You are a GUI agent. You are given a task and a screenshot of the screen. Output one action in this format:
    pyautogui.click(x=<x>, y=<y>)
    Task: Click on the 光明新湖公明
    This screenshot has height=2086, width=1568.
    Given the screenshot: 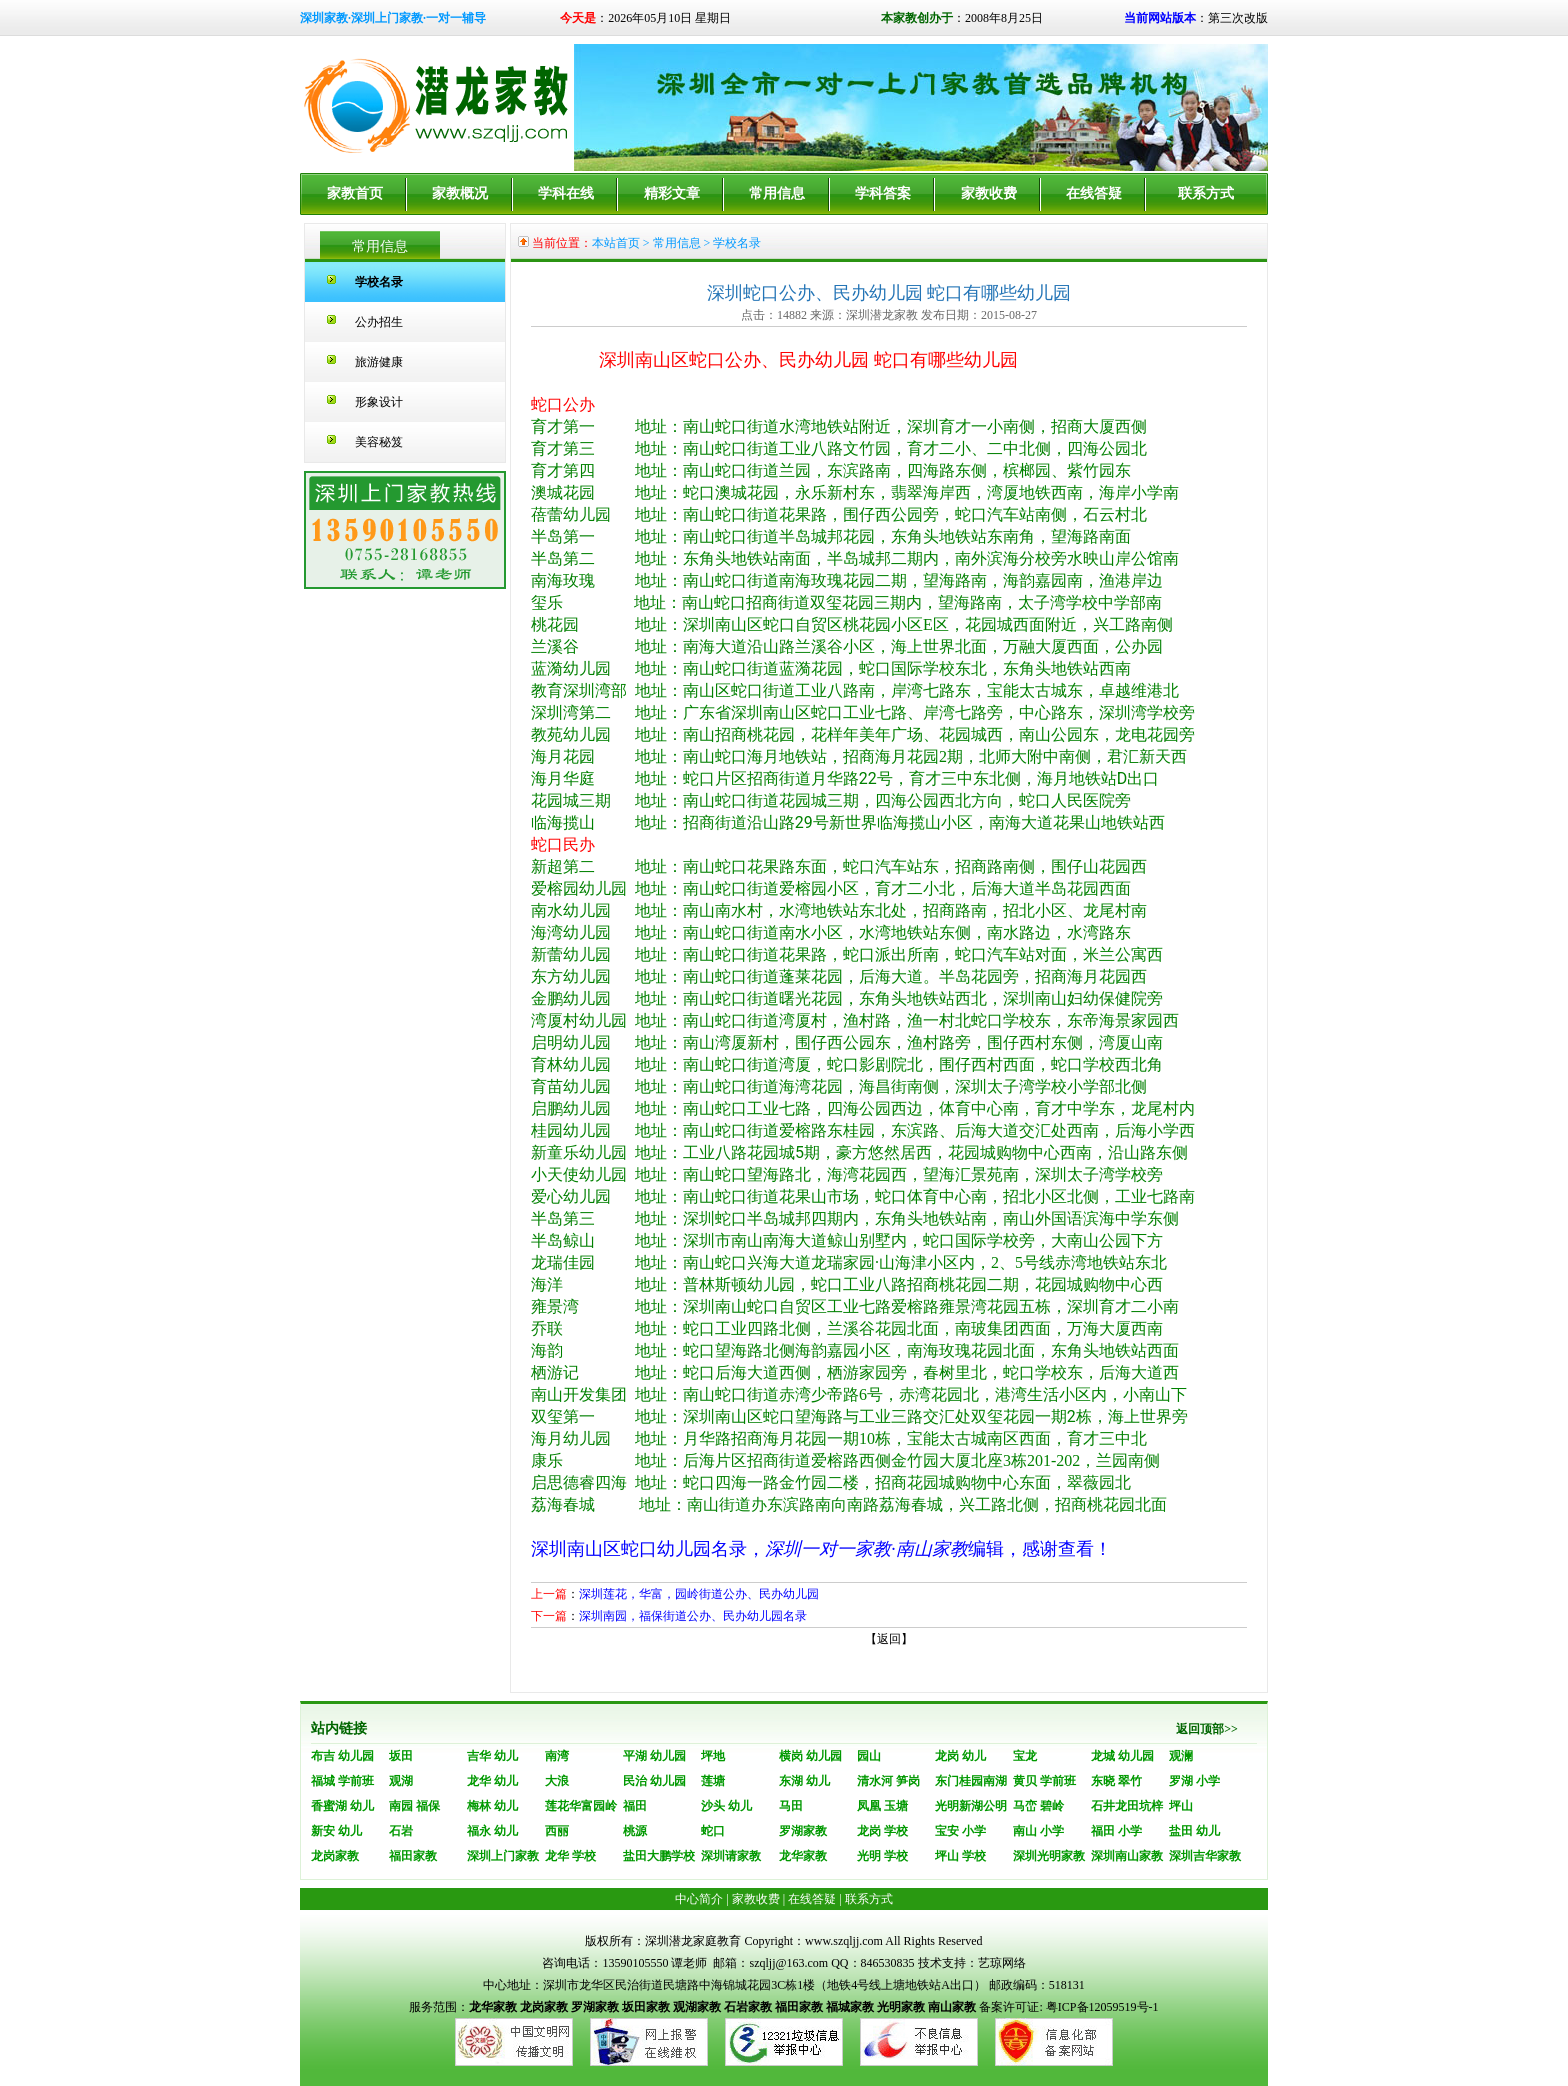 What is the action you would take?
    pyautogui.click(x=971, y=1806)
    